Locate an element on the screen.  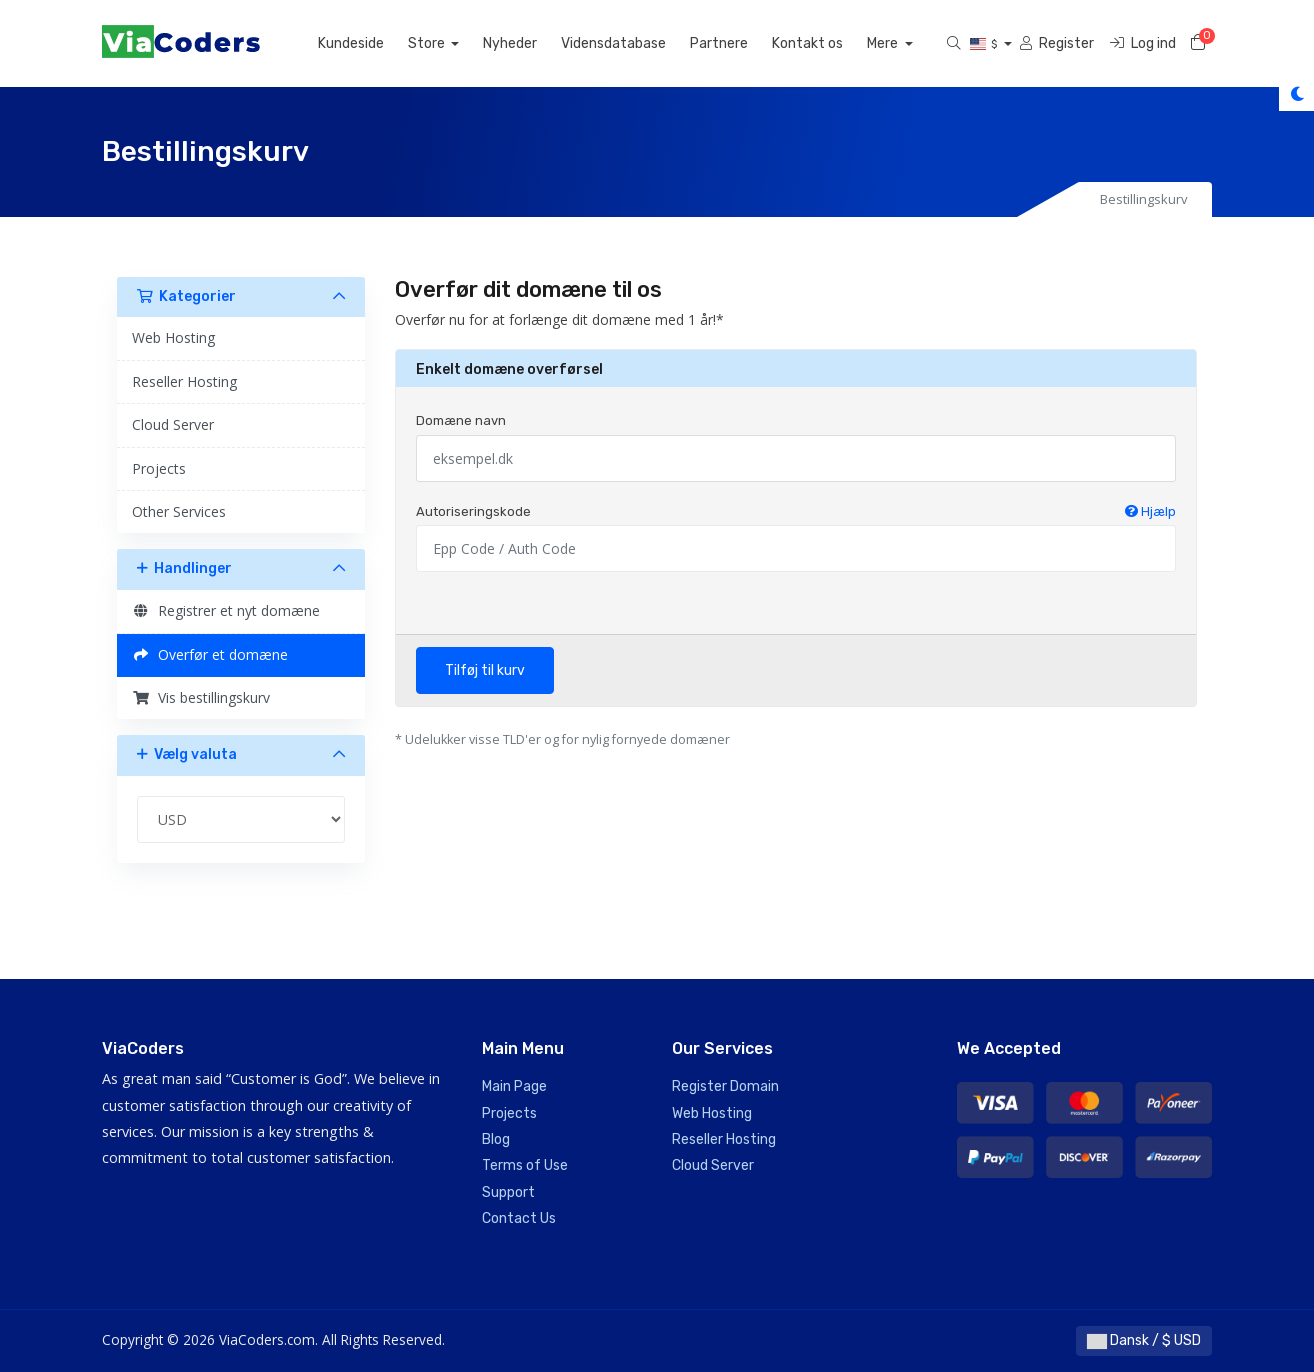
Nyheder is located at coordinates (533, 43).